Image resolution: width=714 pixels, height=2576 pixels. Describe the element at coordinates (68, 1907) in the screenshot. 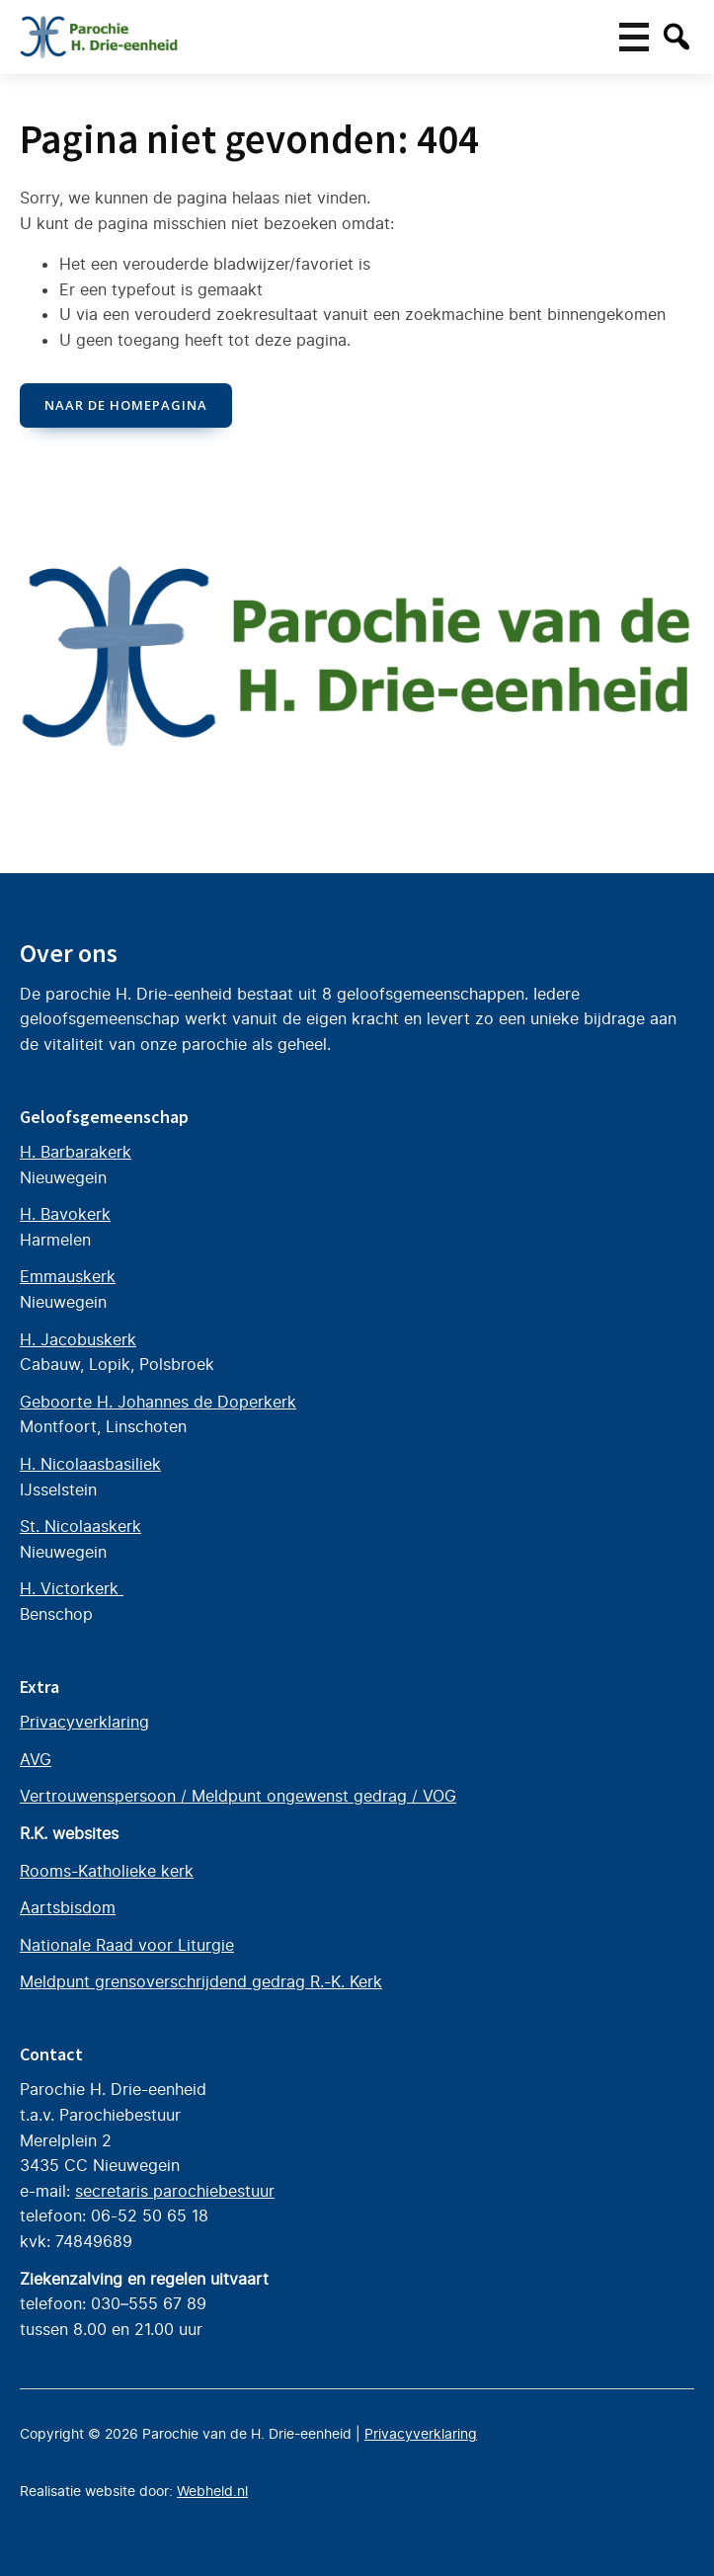

I see `Aartsbisdom` at that location.